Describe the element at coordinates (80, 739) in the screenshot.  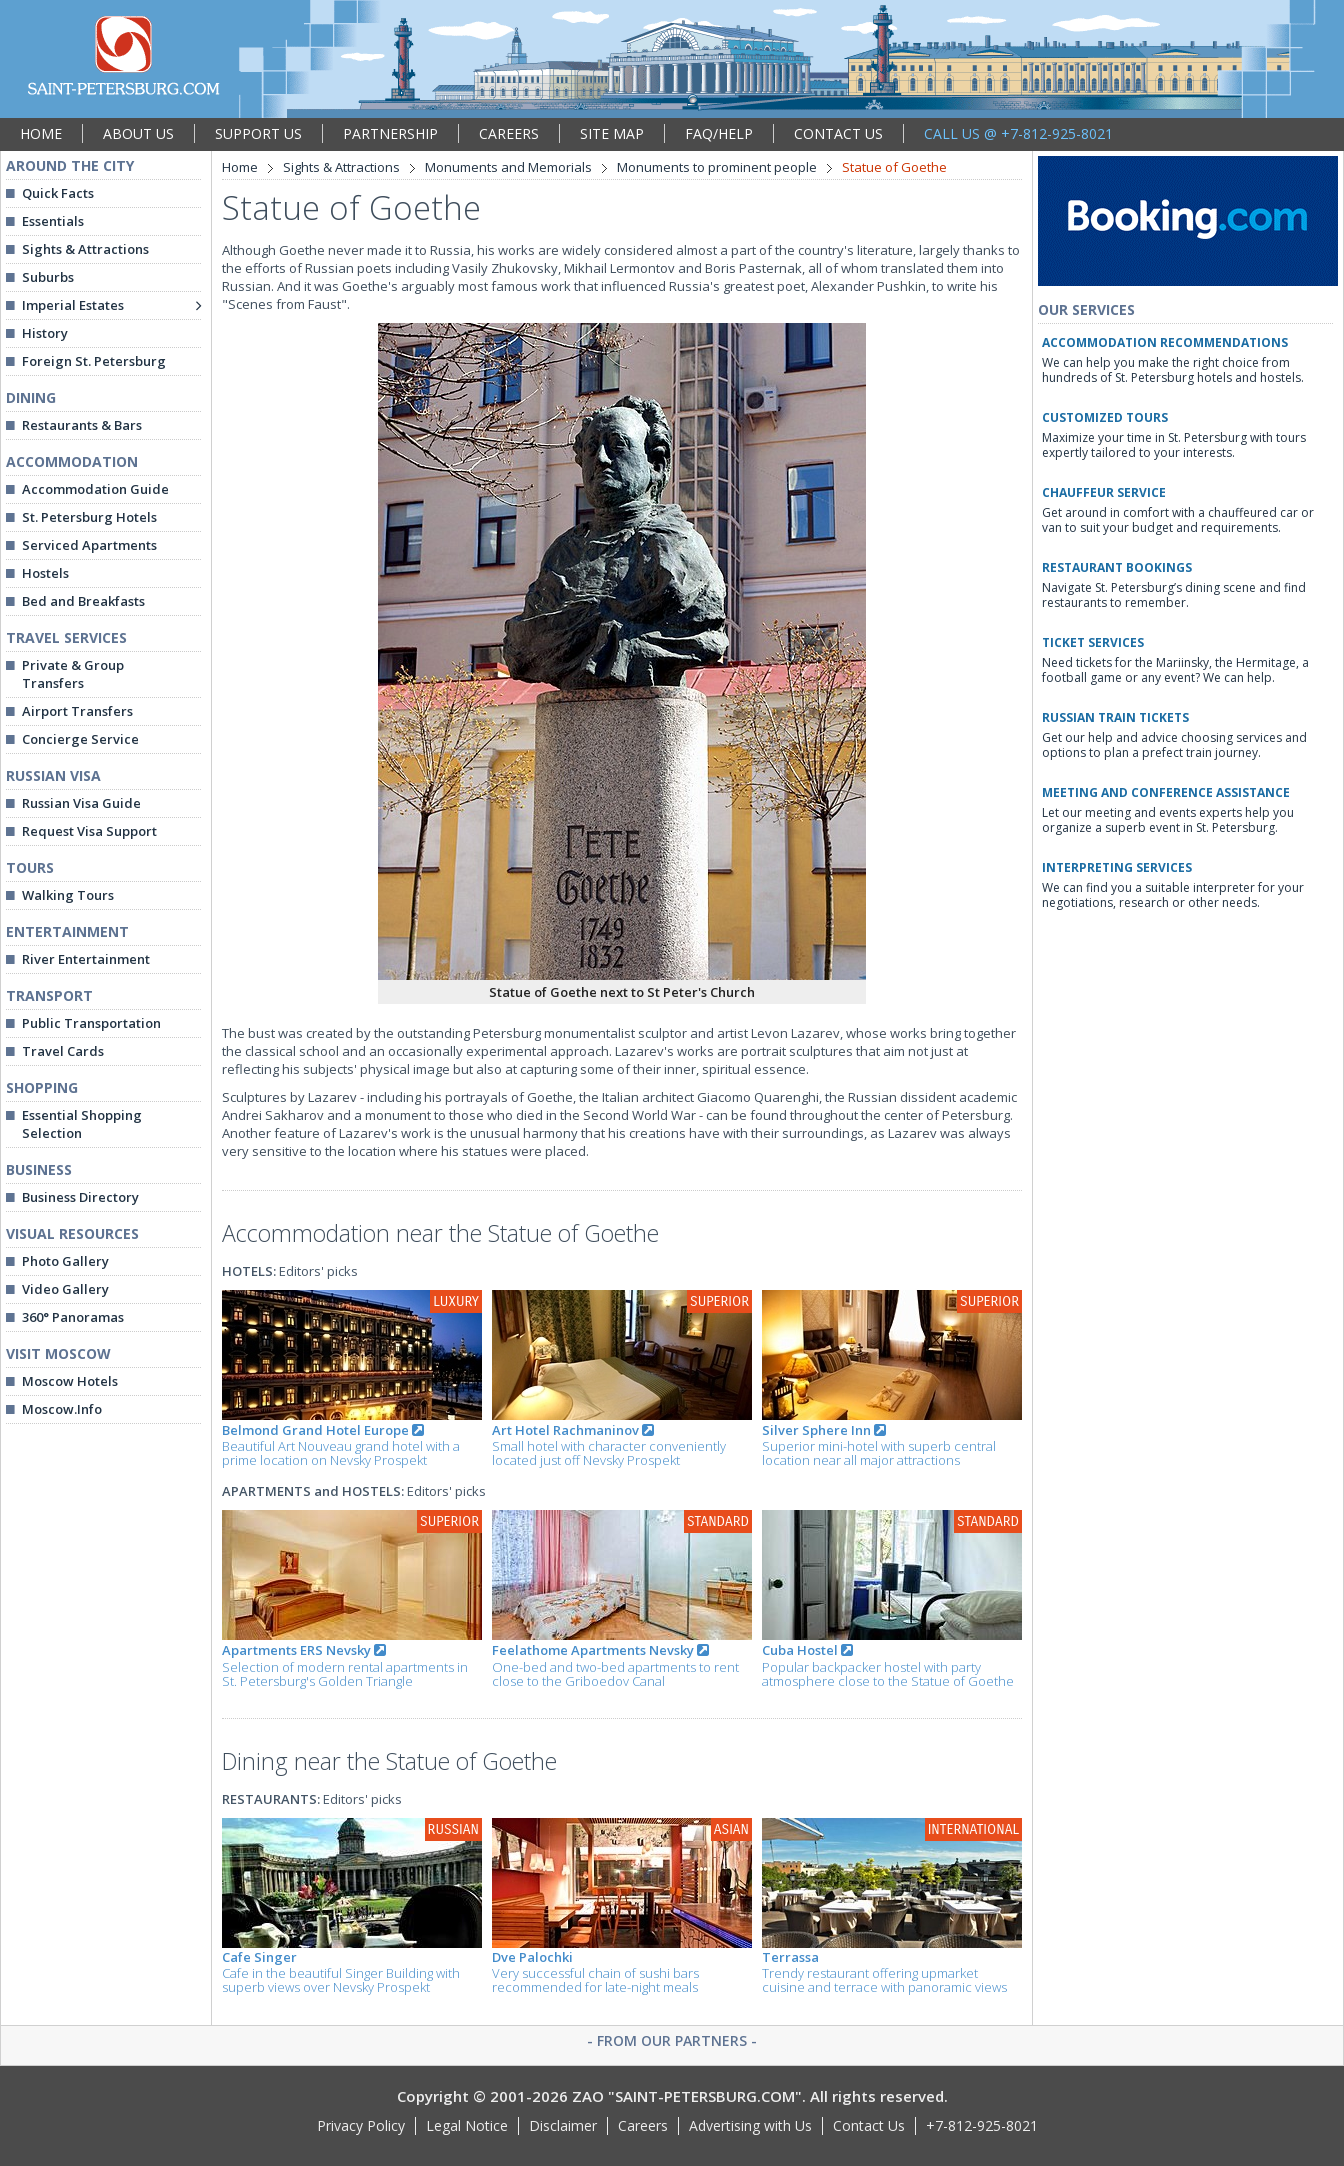
I see `Concierge Service` at that location.